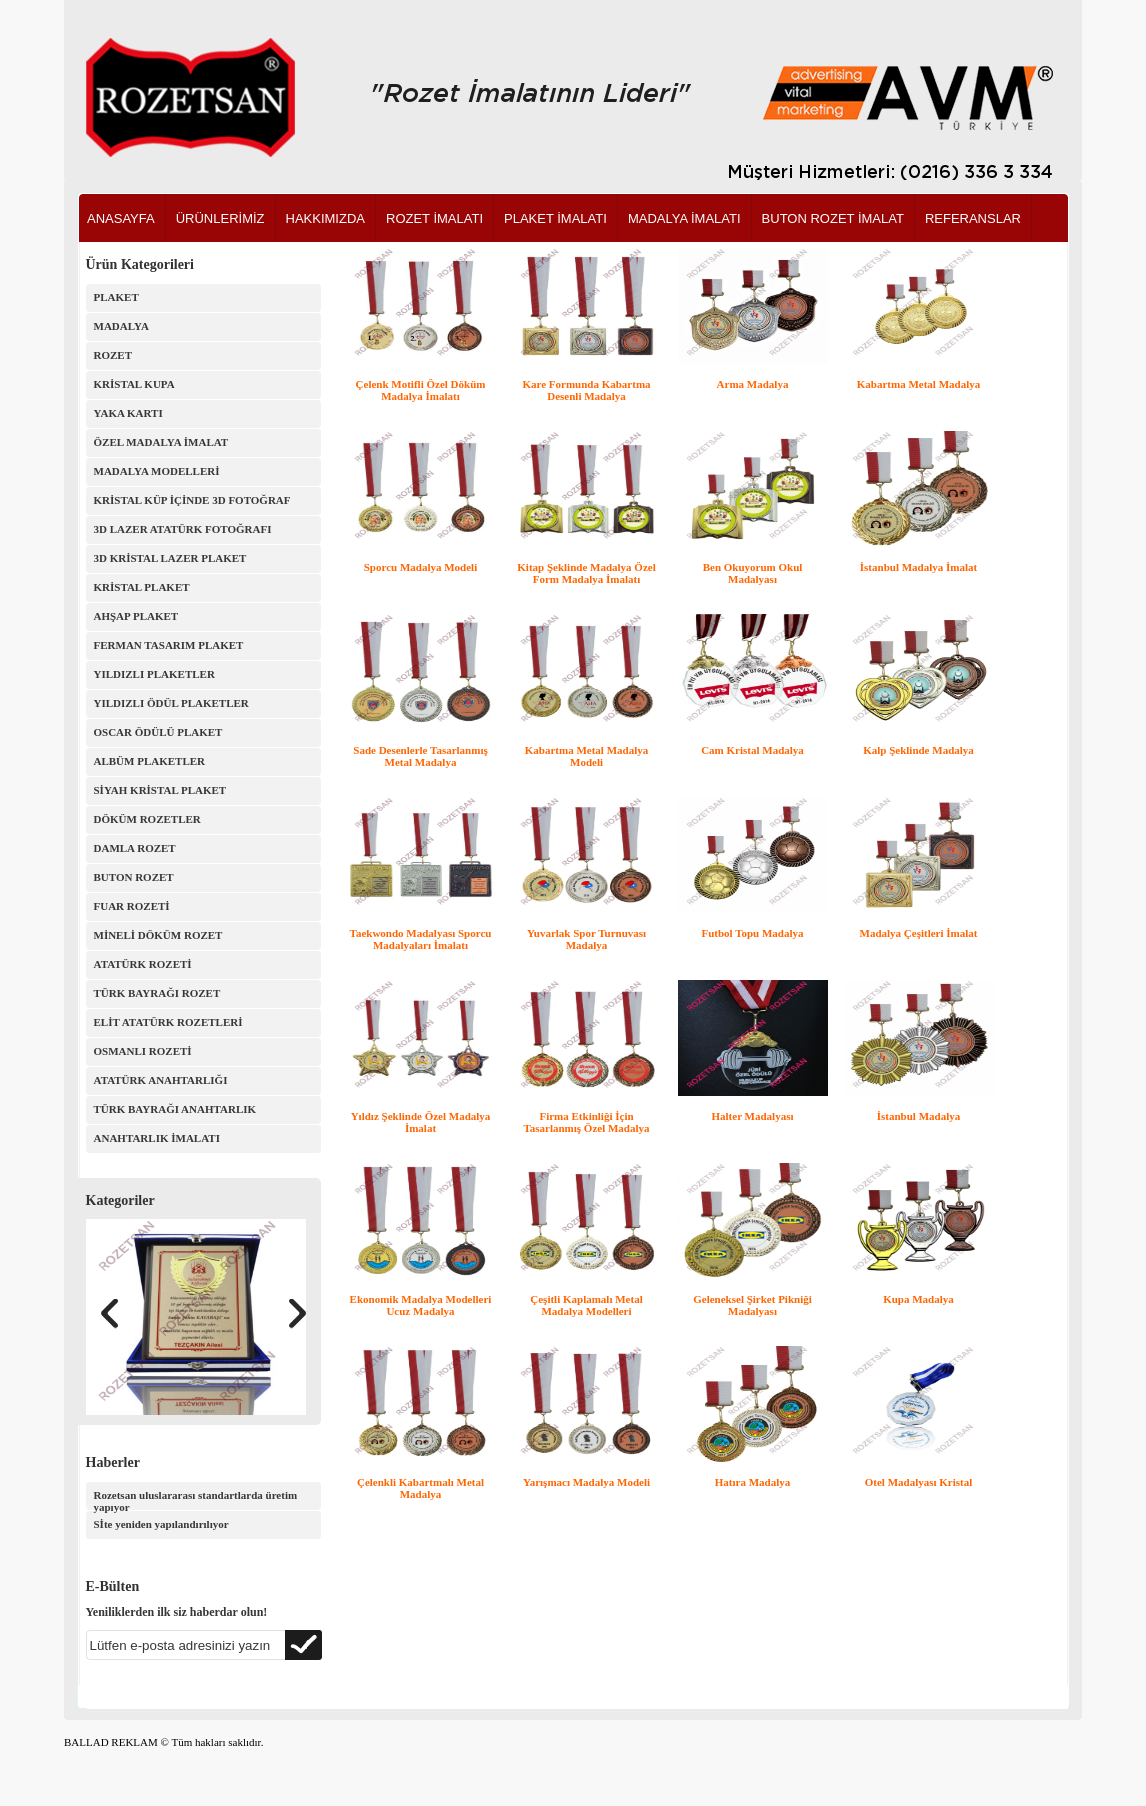 The image size is (1146, 1806). I want to click on FUAR ROZETİ, so click(132, 906).